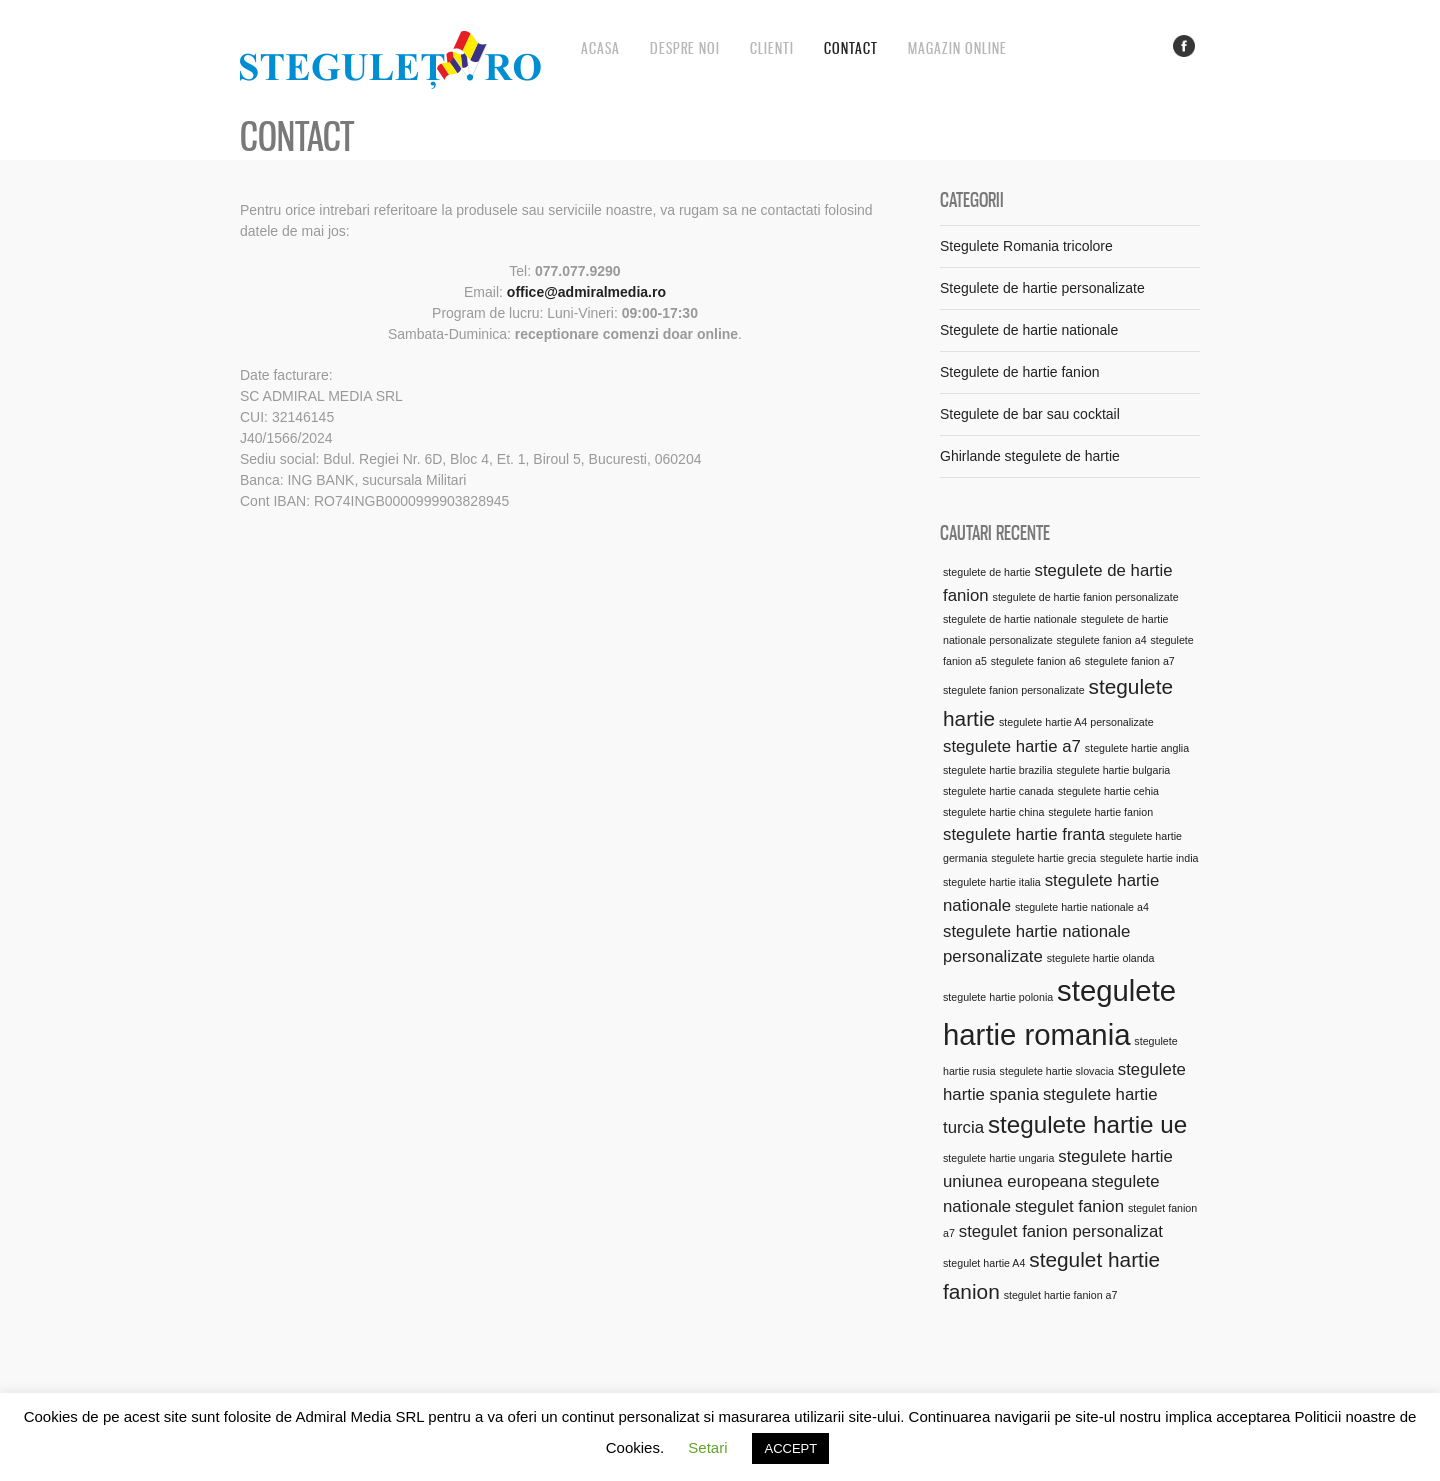  Describe the element at coordinates (1042, 288) in the screenshot. I see `Stegulete de hartie personalizate` at that location.